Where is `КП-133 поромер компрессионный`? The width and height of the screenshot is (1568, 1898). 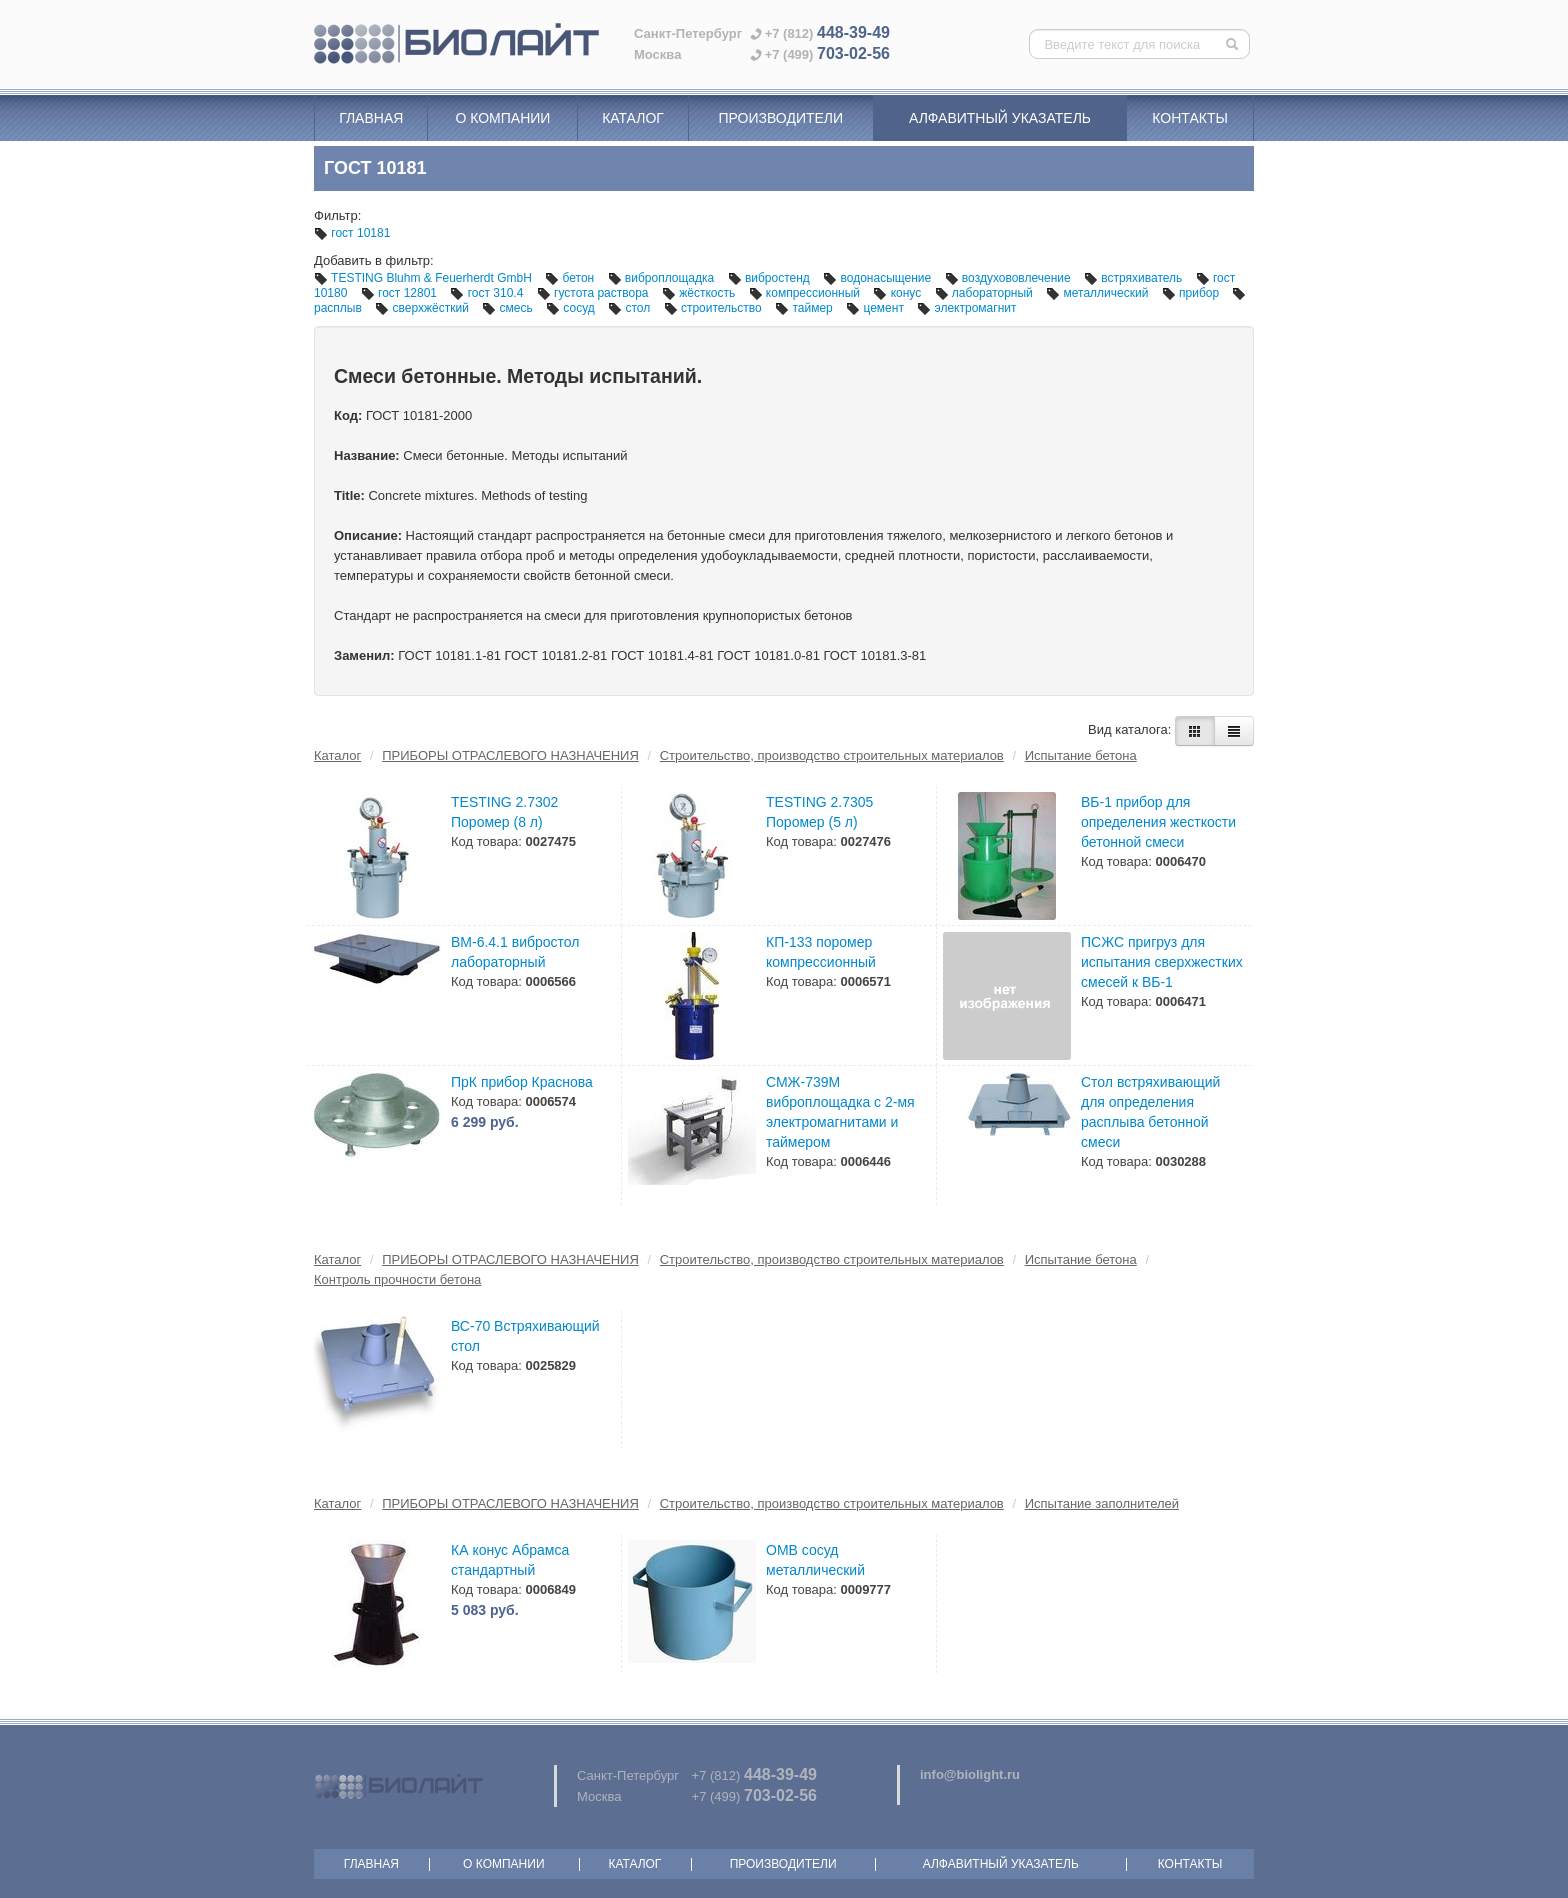 КП-133 поромер компрессионный is located at coordinates (821, 952).